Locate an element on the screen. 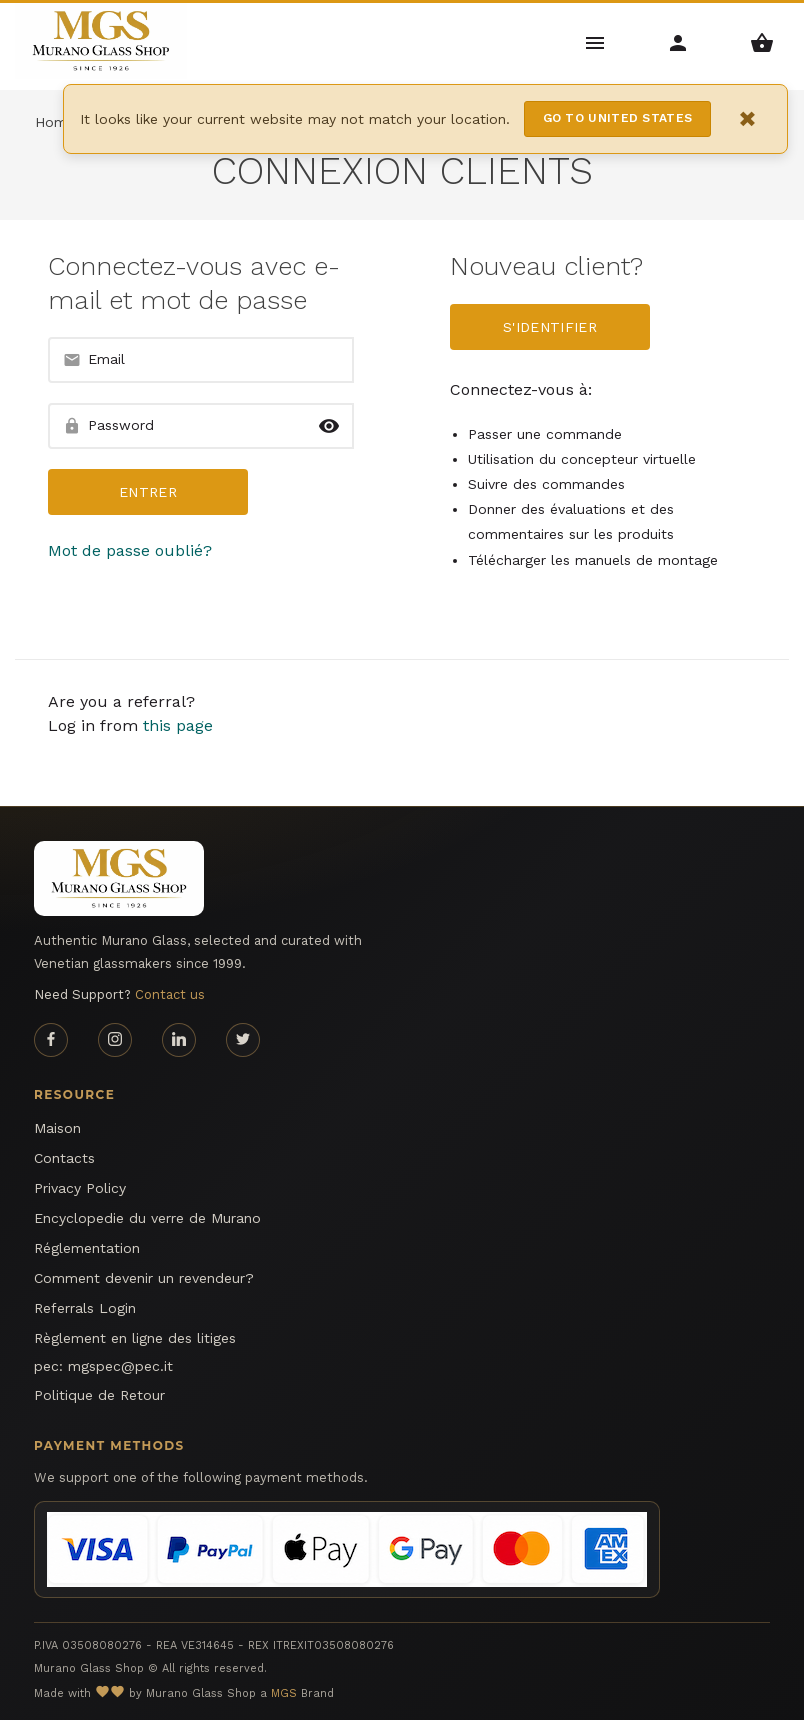 This screenshot has width=804, height=1720. this page is located at coordinates (178, 725).